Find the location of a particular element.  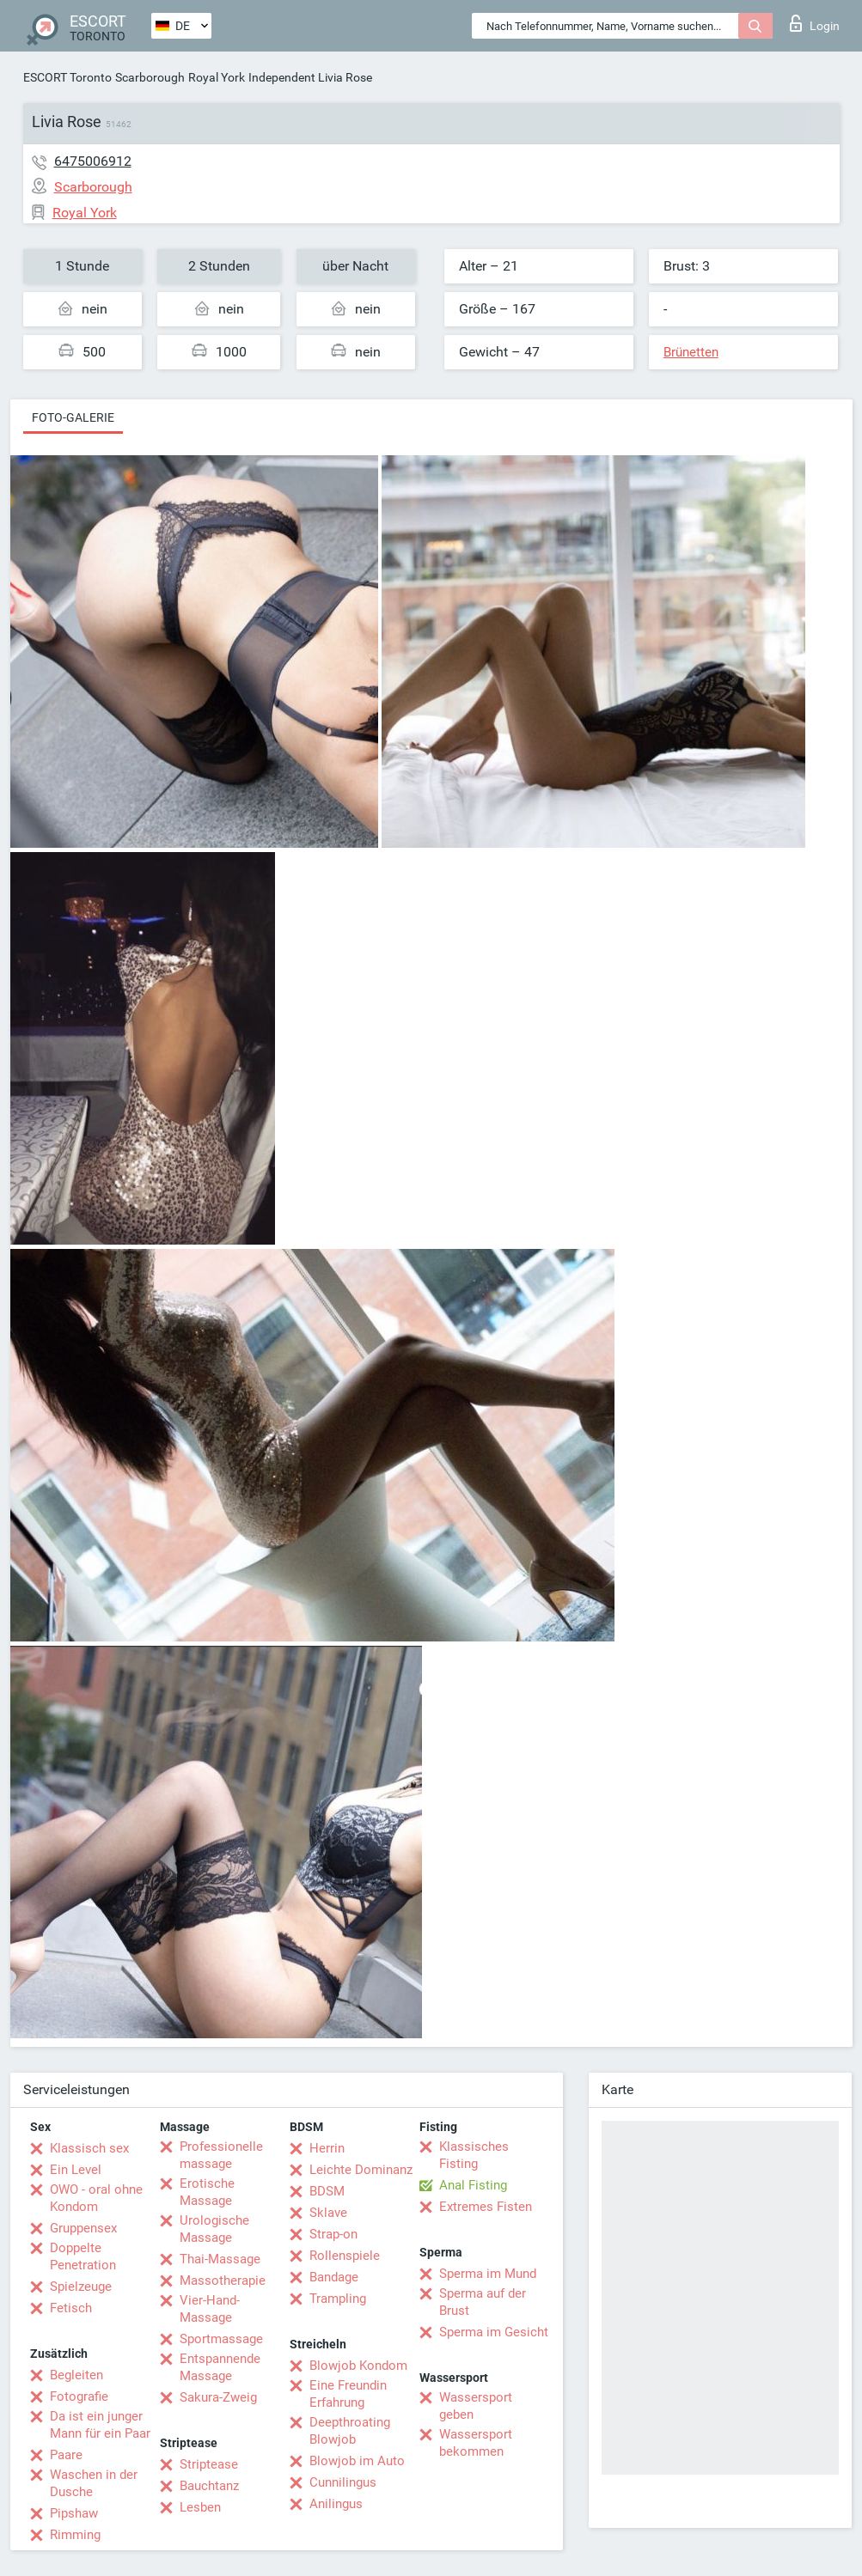

Herrin is located at coordinates (327, 2148).